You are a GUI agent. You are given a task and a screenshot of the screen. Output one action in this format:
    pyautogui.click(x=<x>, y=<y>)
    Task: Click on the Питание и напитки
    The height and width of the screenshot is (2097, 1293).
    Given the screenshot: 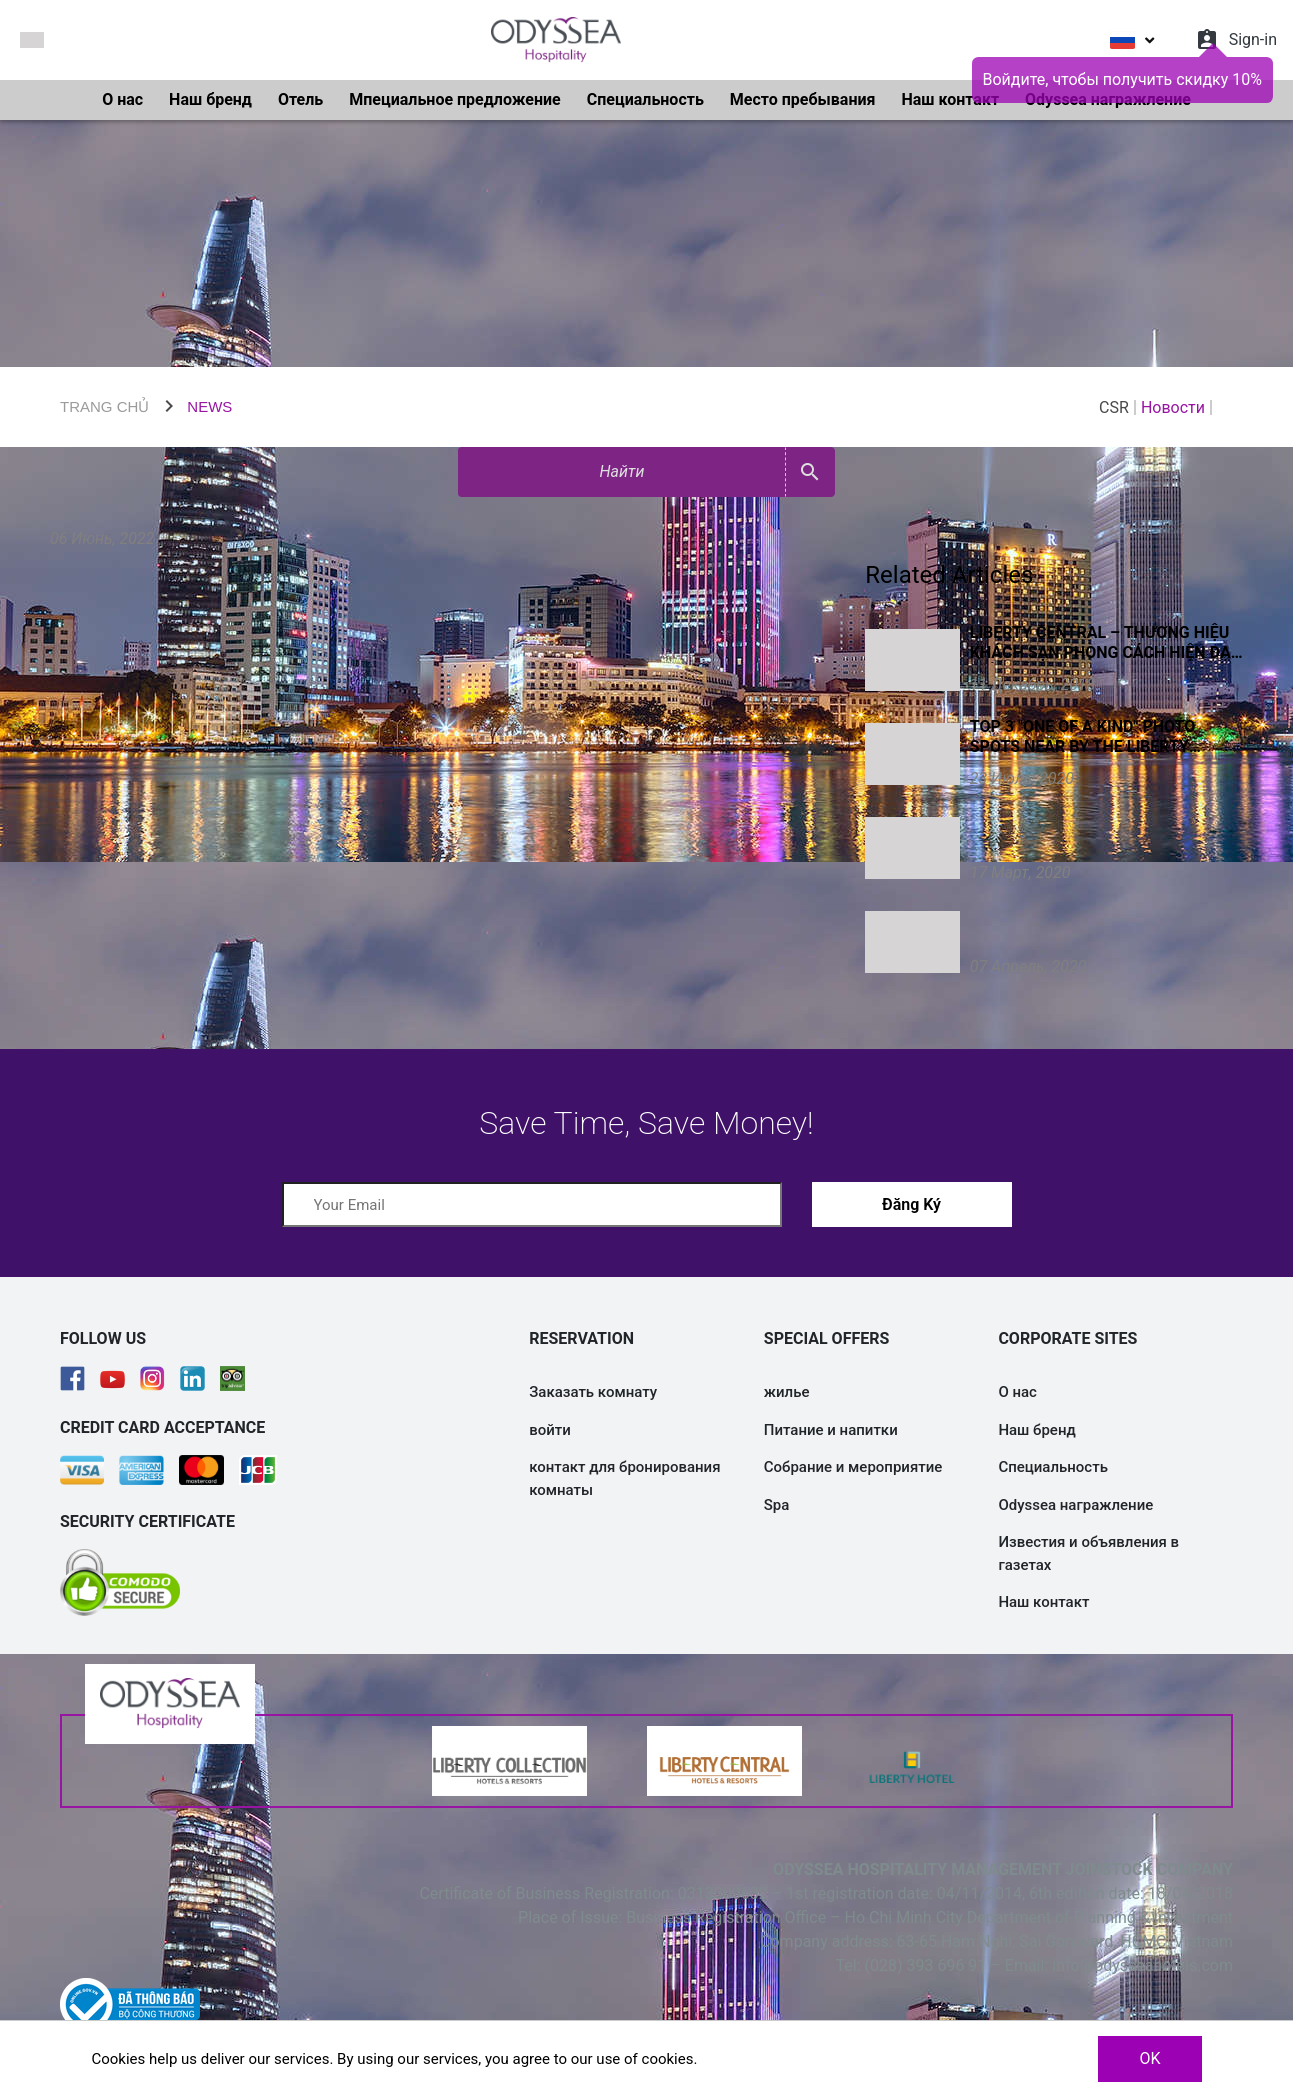 What is the action you would take?
    pyautogui.click(x=831, y=1430)
    